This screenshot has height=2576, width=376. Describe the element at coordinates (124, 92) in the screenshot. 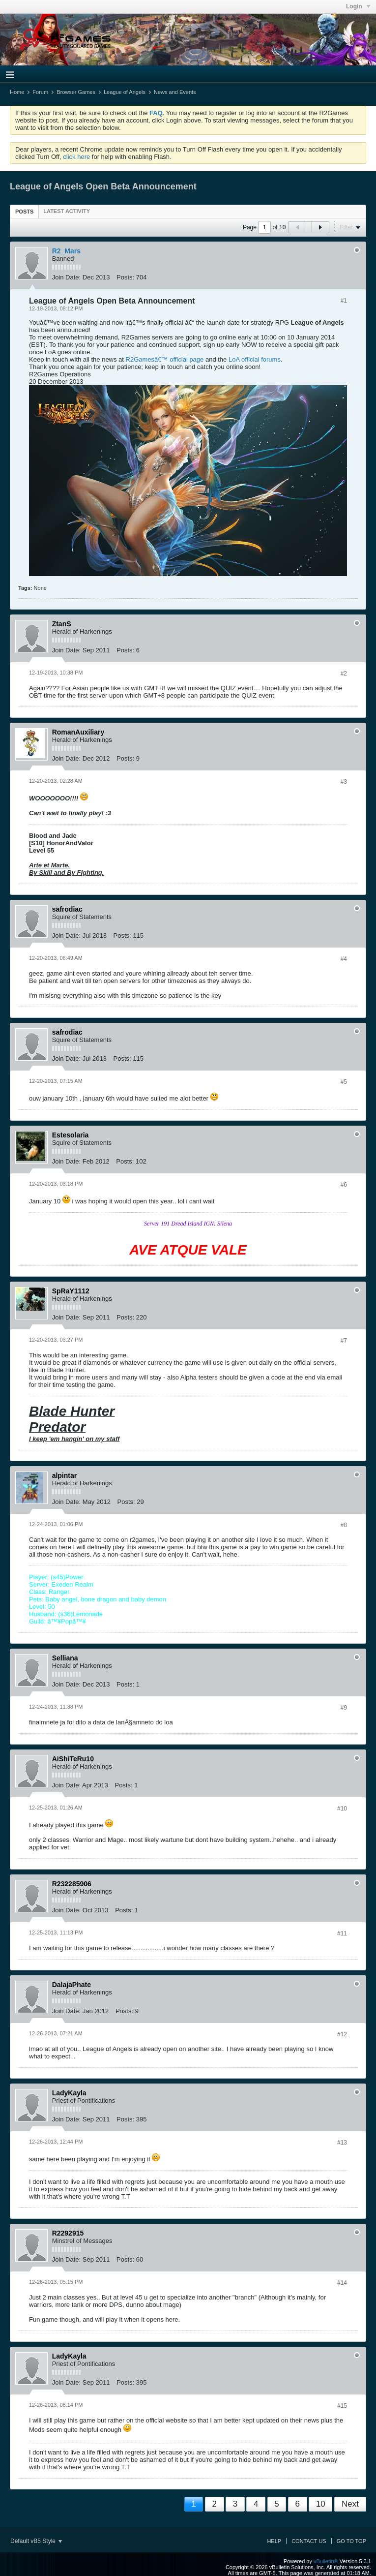

I see `League of Angels` at that location.